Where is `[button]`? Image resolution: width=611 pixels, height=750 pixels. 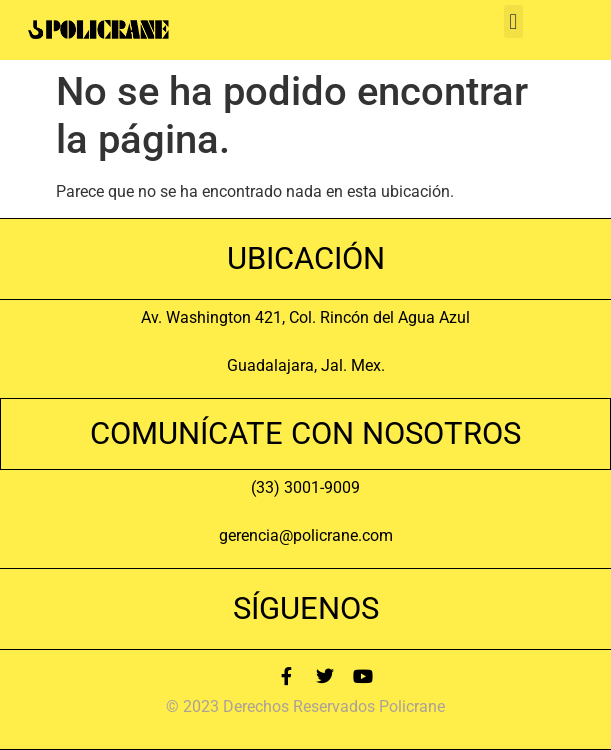
[button] is located at coordinates (513, 21).